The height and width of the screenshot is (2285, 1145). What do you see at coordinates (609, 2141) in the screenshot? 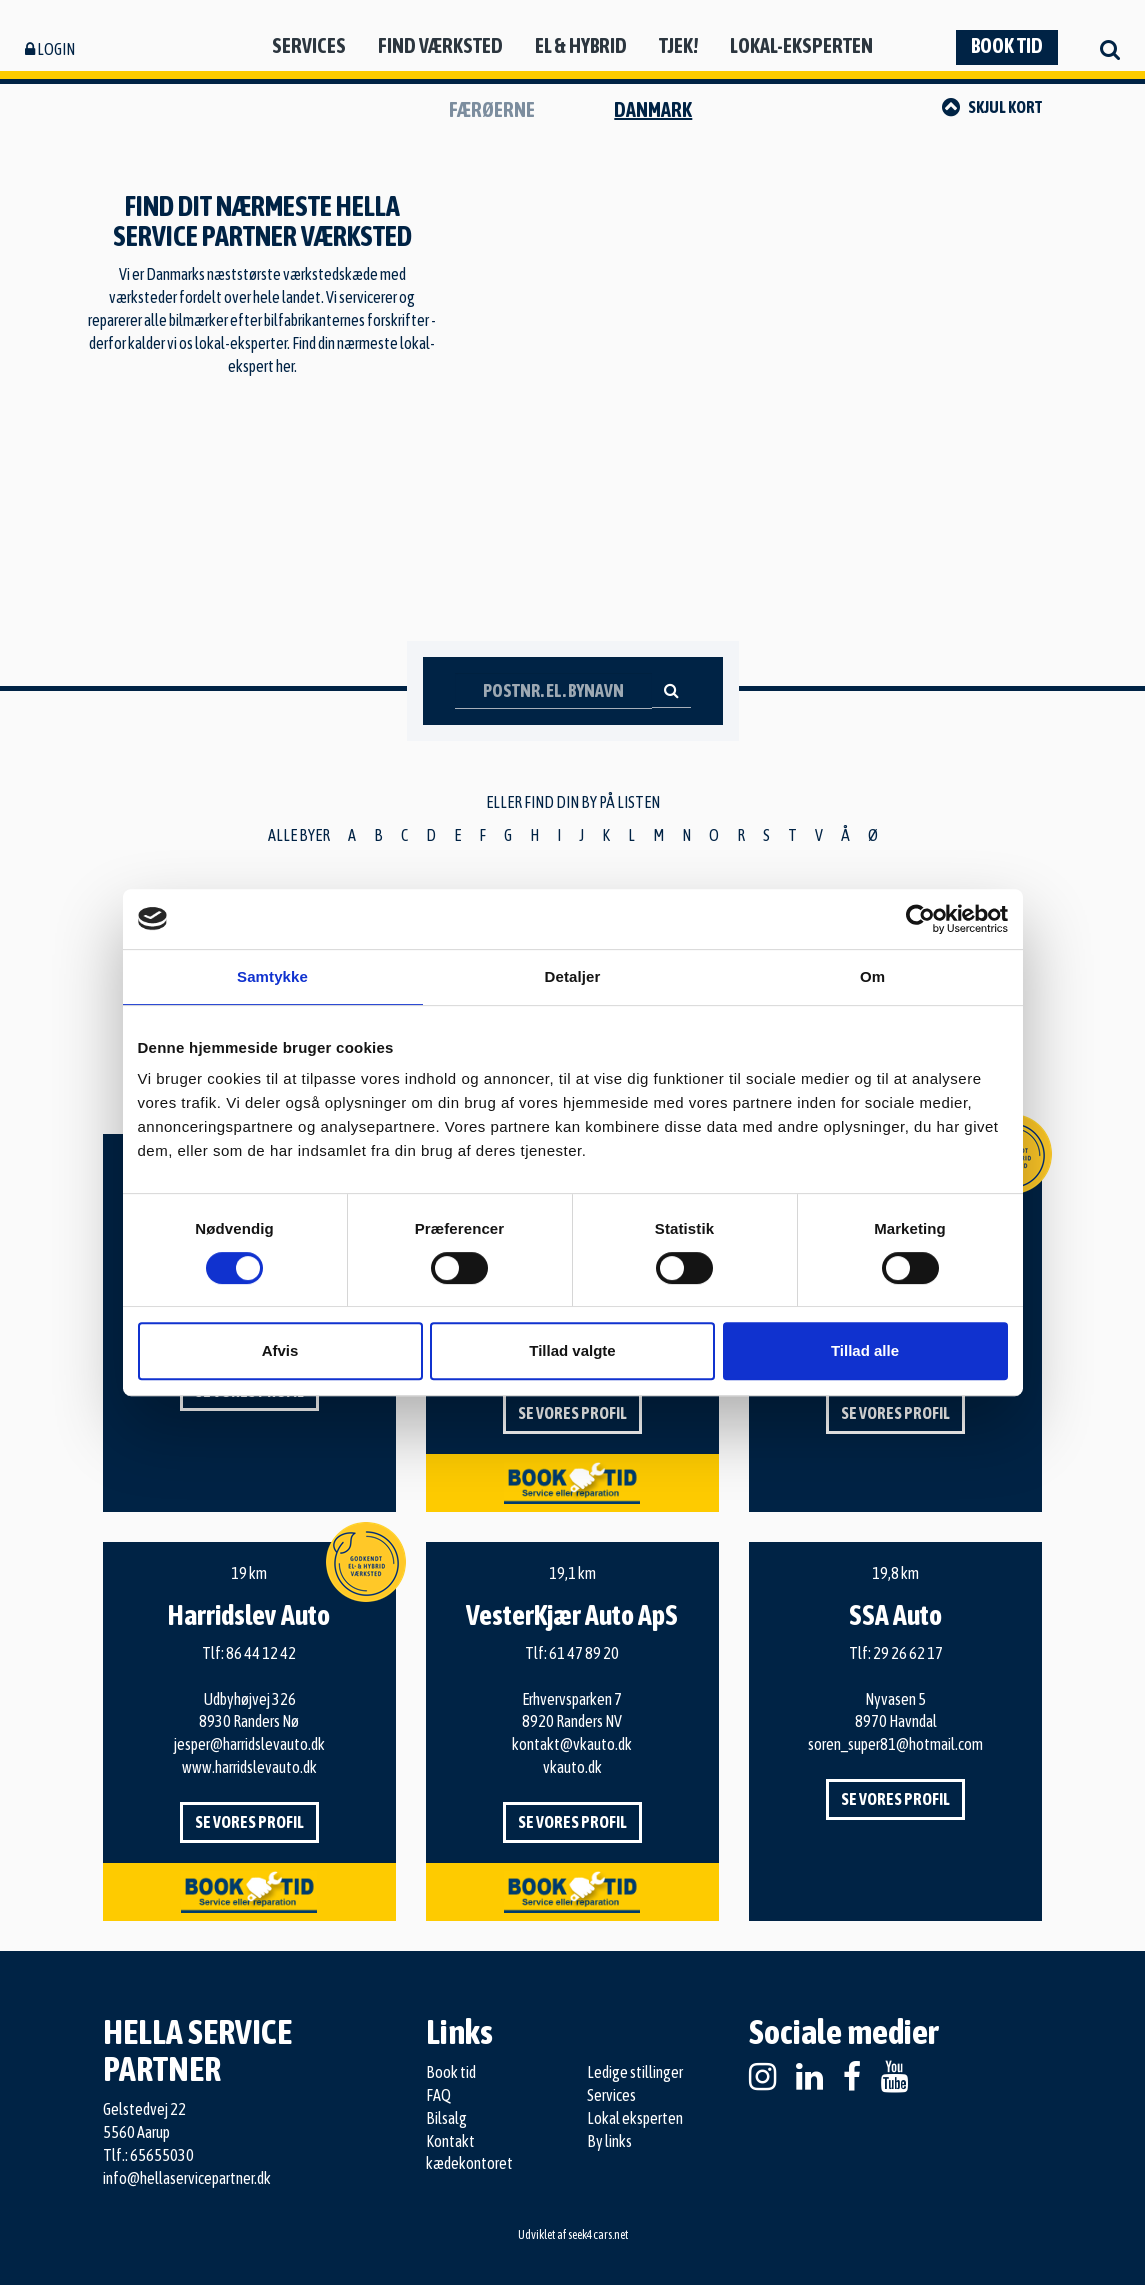
I see `By links` at bounding box center [609, 2141].